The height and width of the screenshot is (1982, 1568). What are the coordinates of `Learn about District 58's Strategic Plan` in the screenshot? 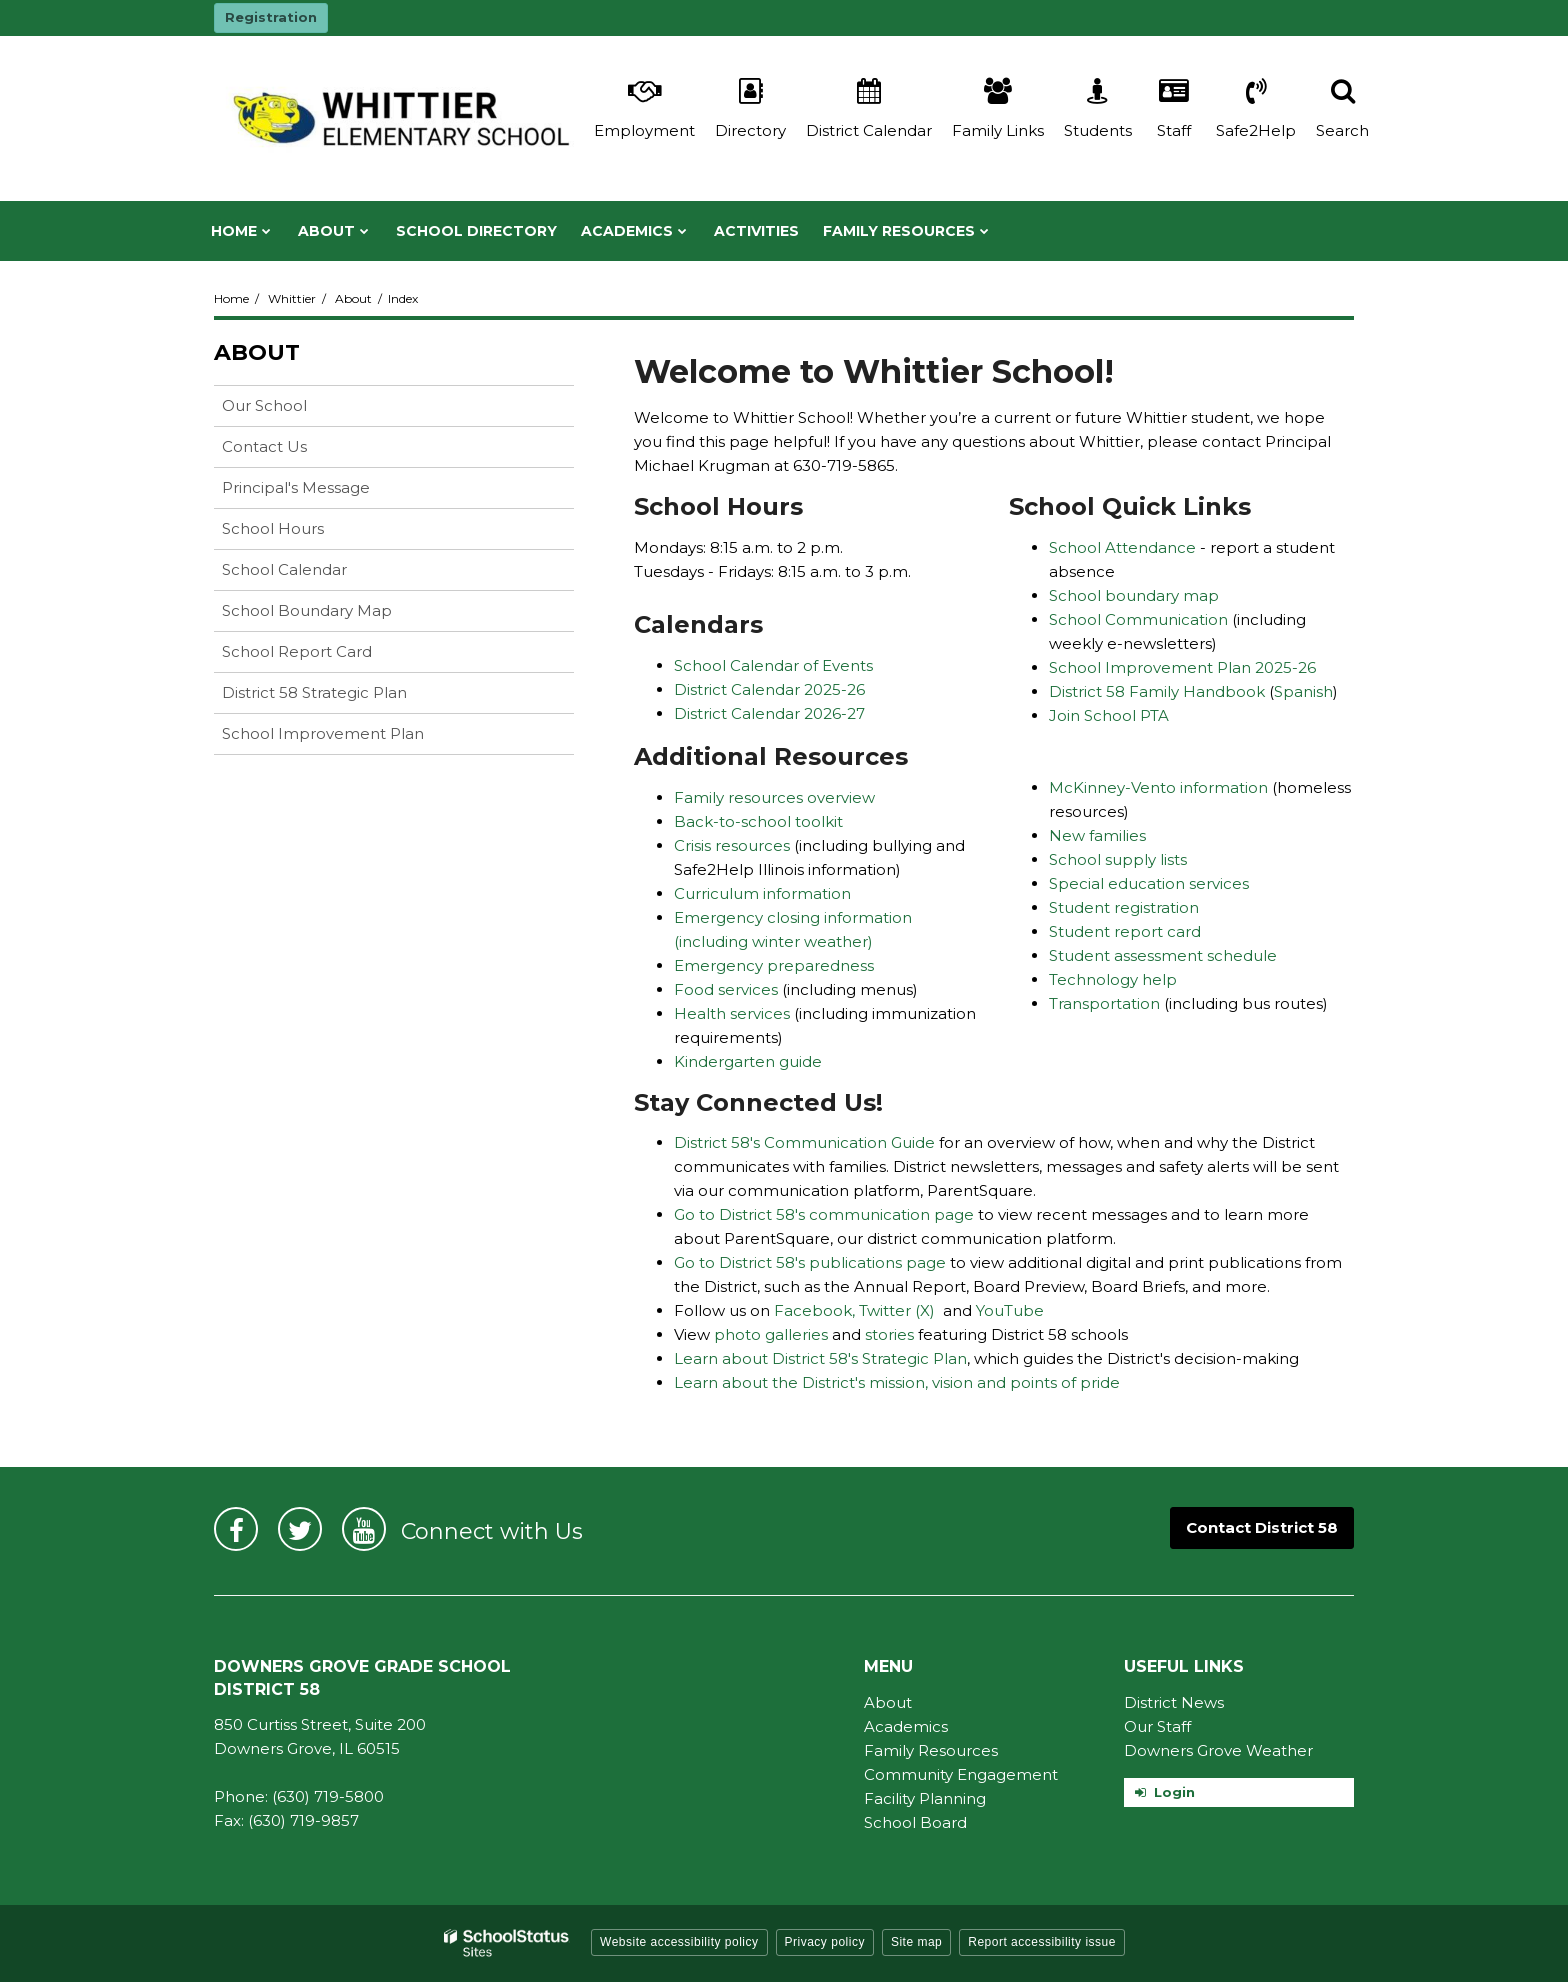 It's located at (820, 1358).